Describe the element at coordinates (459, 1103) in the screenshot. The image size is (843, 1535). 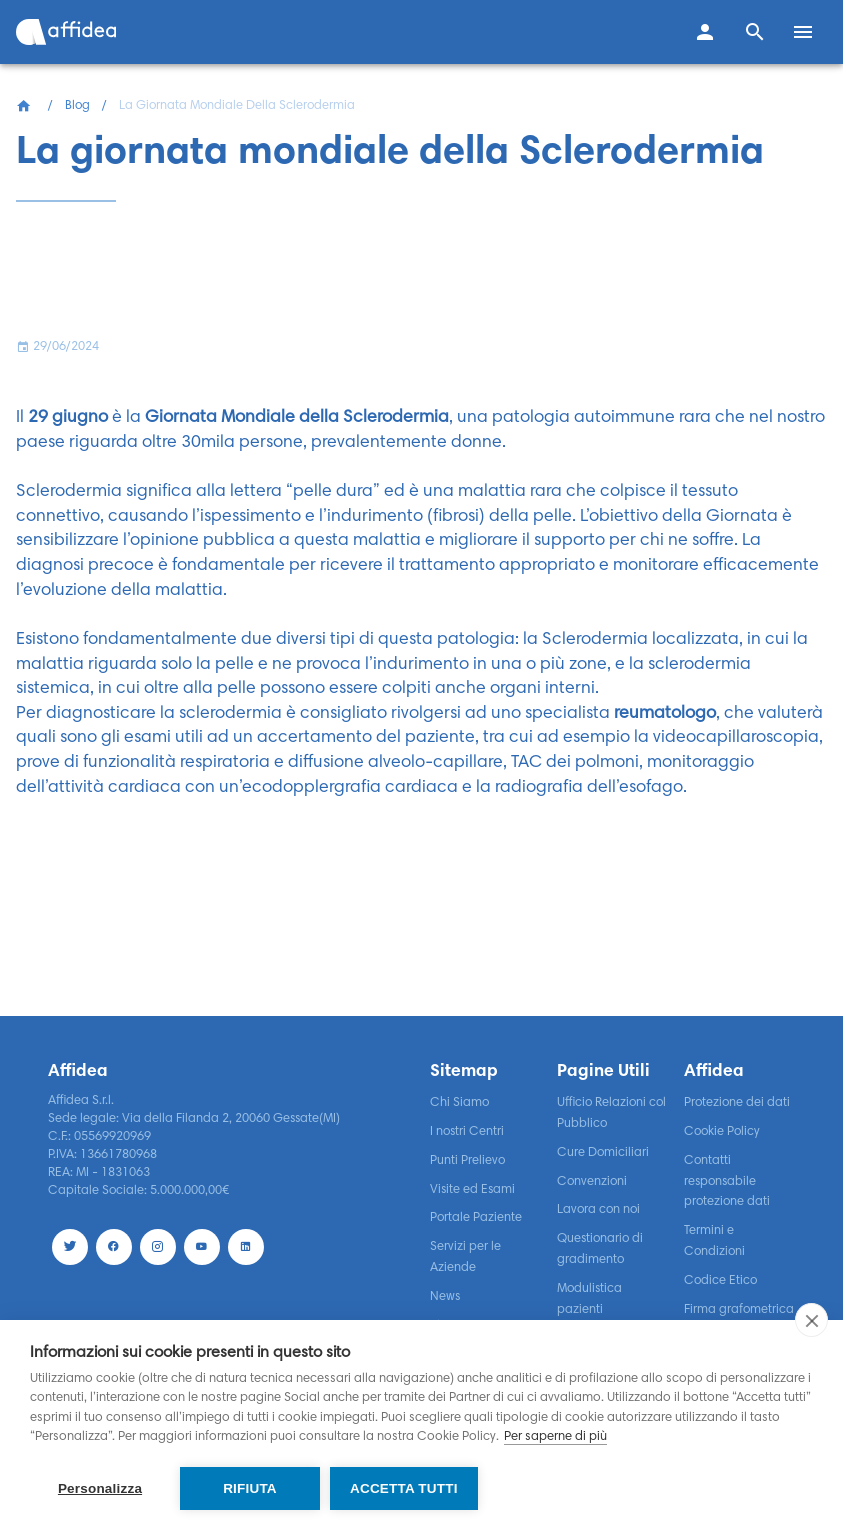
I see `Chi Siamo` at that location.